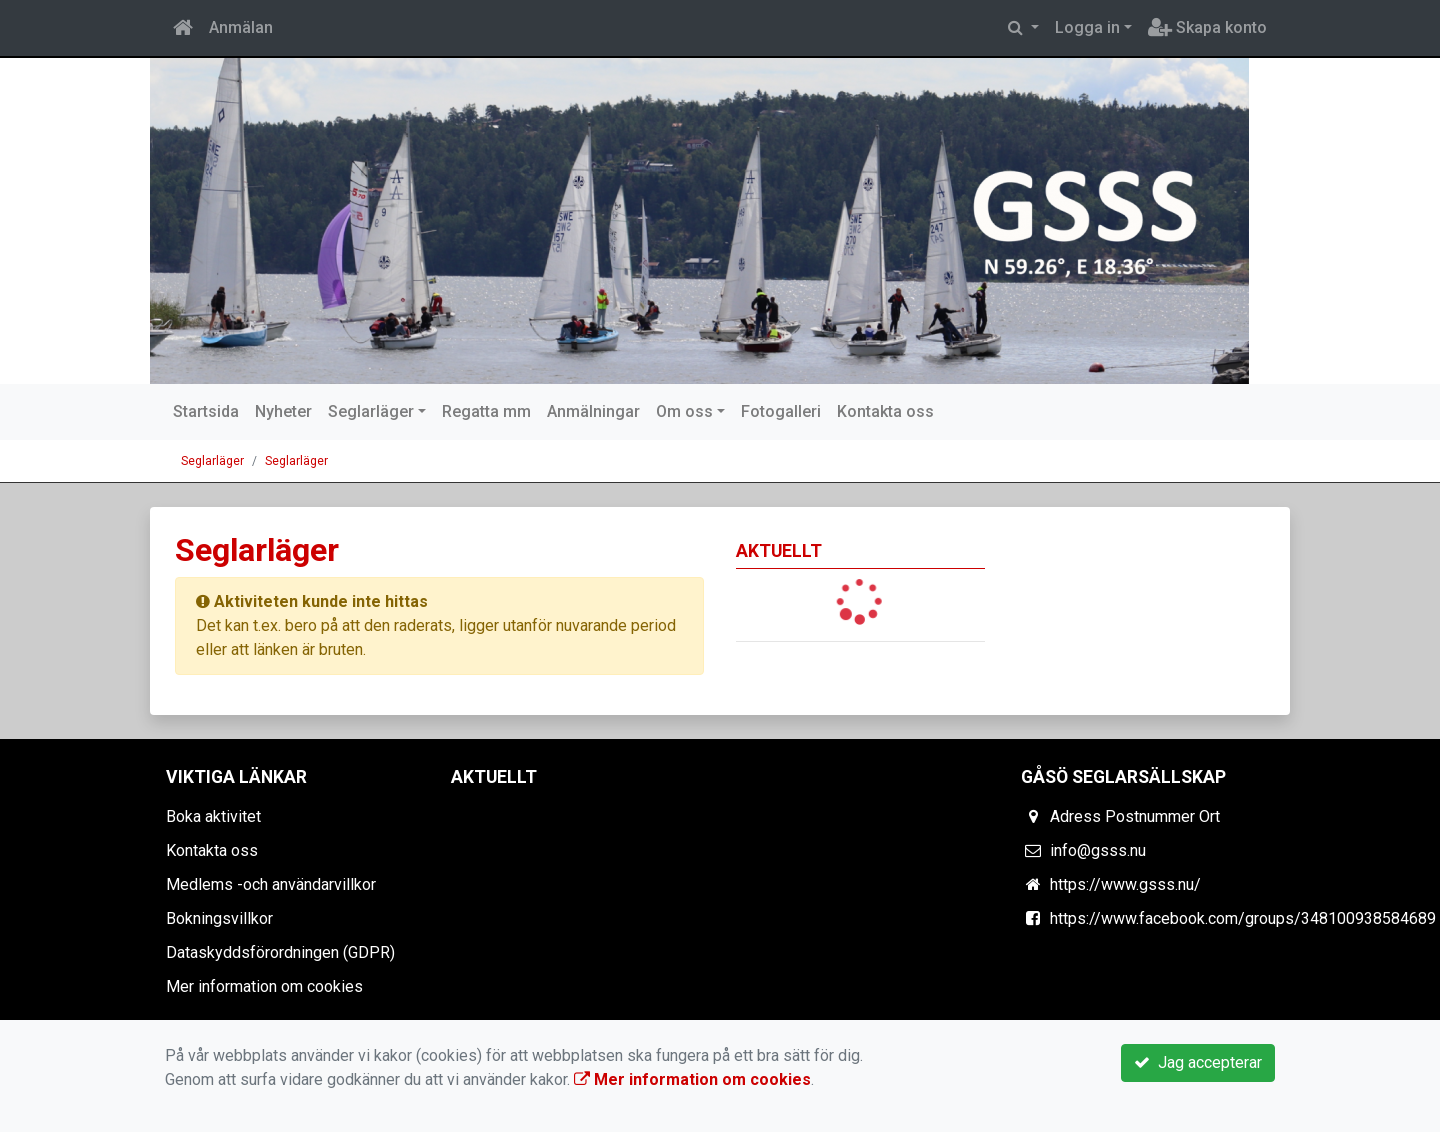 The image size is (1440, 1132). What do you see at coordinates (1098, 850) in the screenshot?
I see `info@gsss.nu` at bounding box center [1098, 850].